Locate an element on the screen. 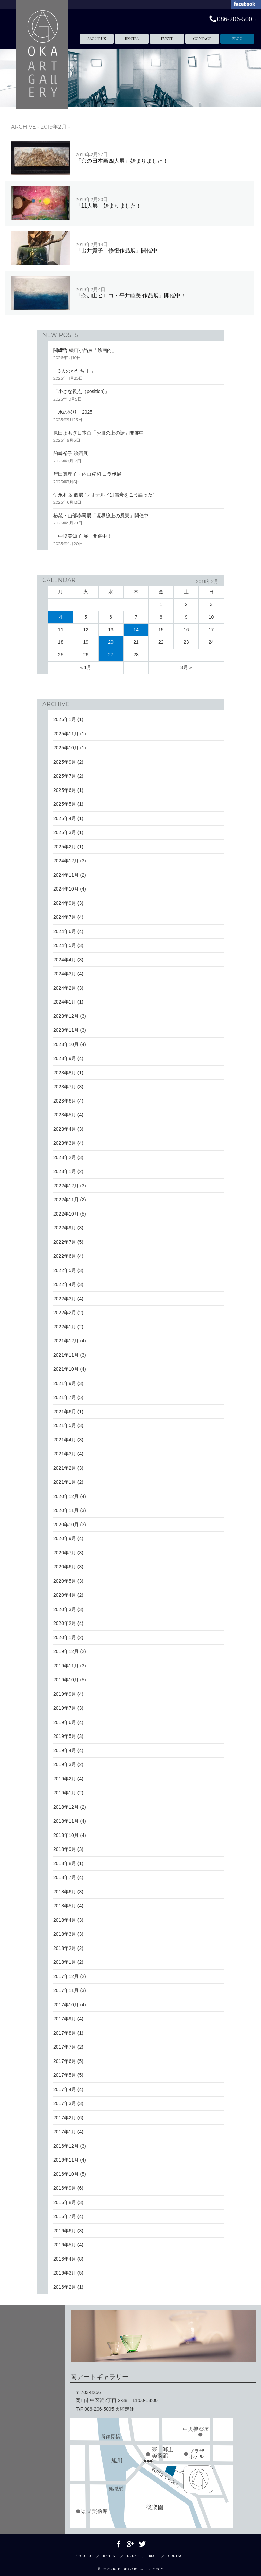 The height and width of the screenshot is (2576, 261). 椿苑・山部泰司展「境界線上の風景」開催中！ is located at coordinates (103, 515).